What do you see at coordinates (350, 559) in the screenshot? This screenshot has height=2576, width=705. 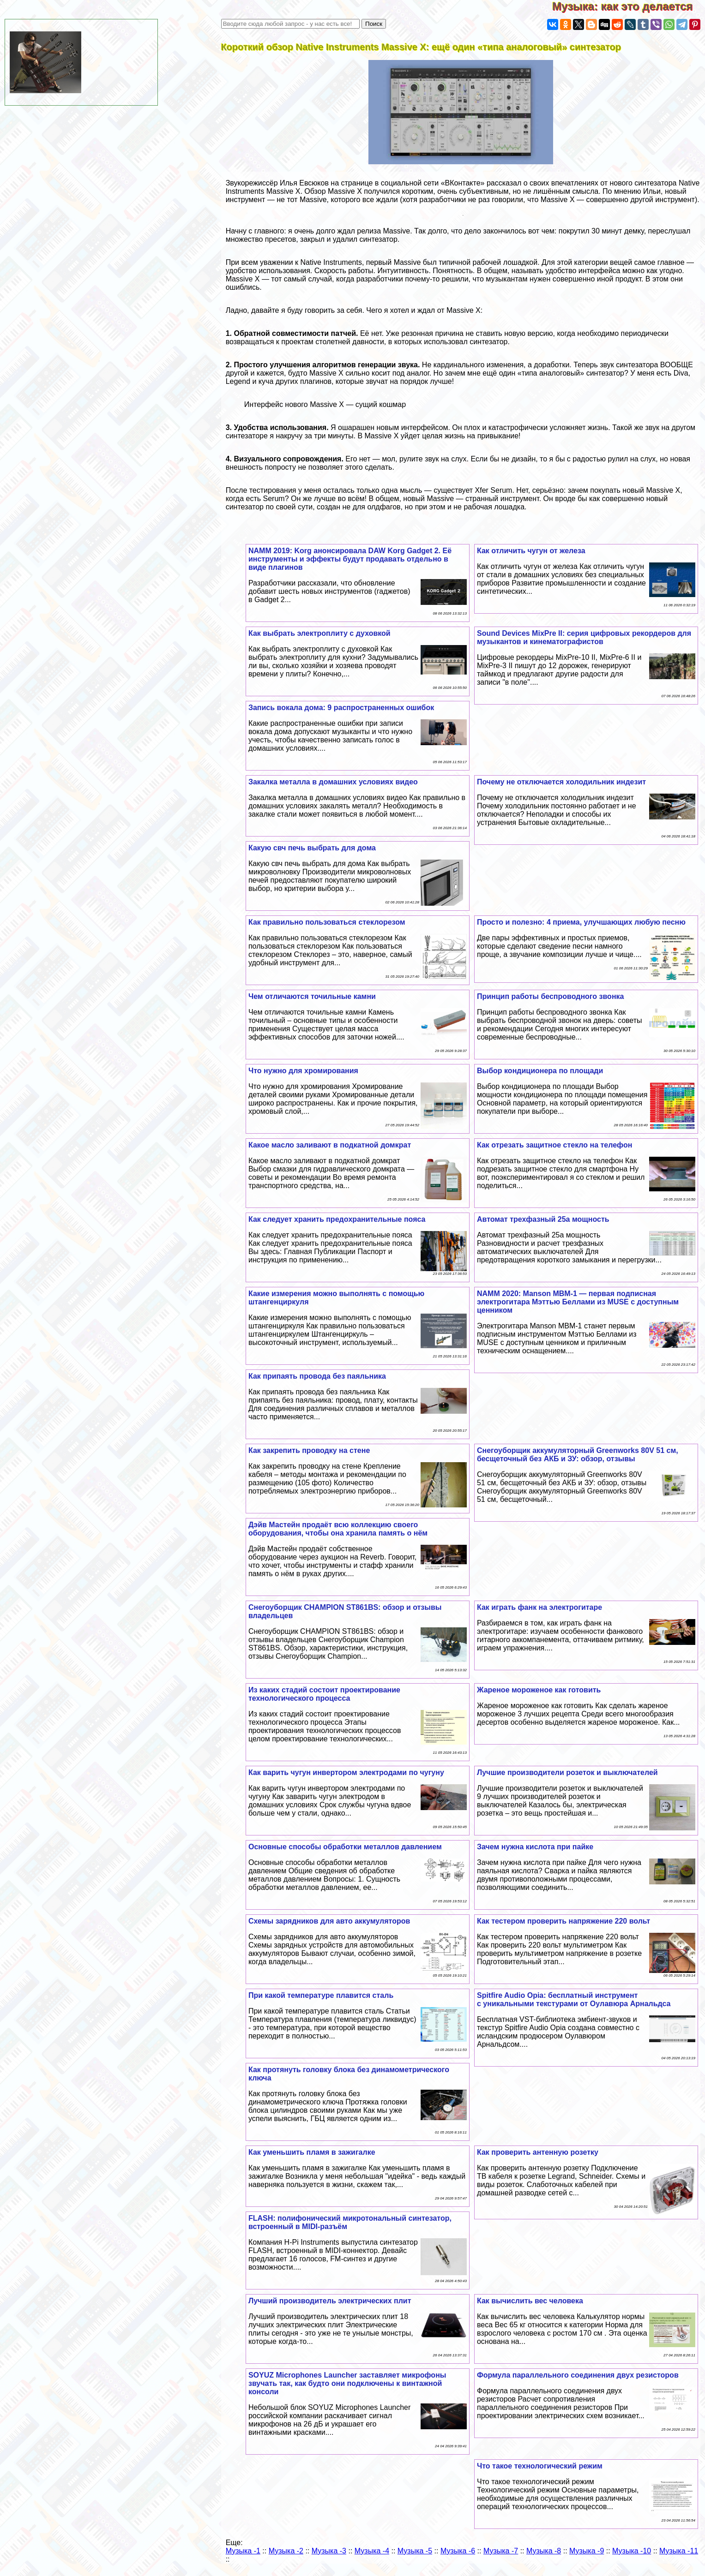 I see `NAMM 2019: Korg анонсировала DAW Korg Gadget 2. Её инструменты и эффекты будут продавать отдельно в виде плагинов` at bounding box center [350, 559].